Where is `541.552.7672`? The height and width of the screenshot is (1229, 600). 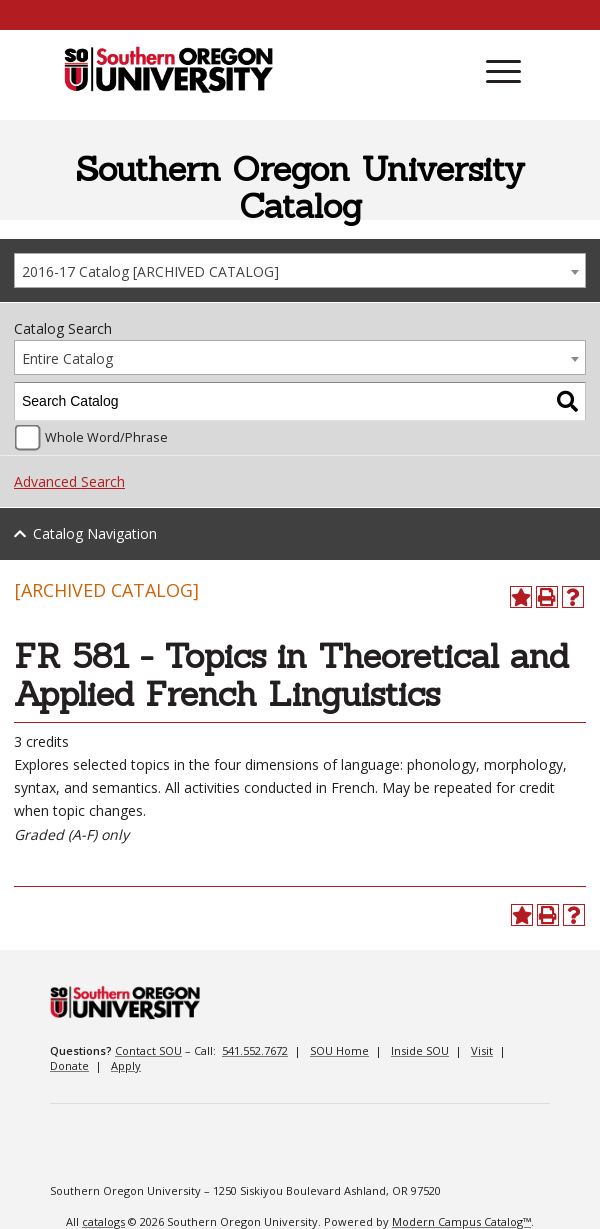
541.552.7672 is located at coordinates (255, 1050).